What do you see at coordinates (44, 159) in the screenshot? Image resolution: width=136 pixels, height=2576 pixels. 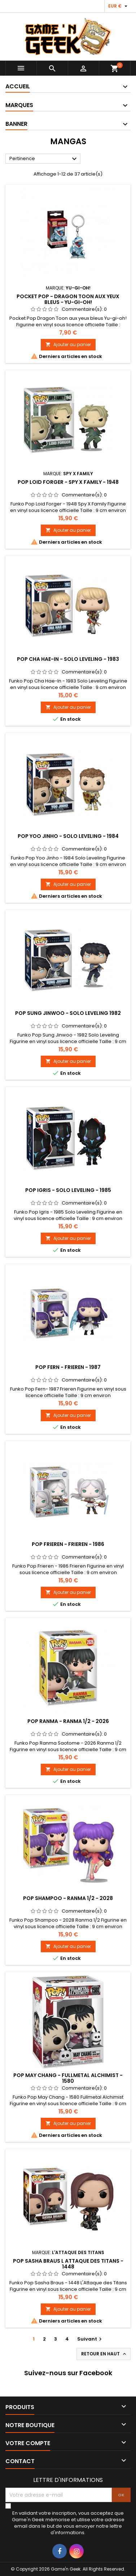 I see `Pertinence` at bounding box center [44, 159].